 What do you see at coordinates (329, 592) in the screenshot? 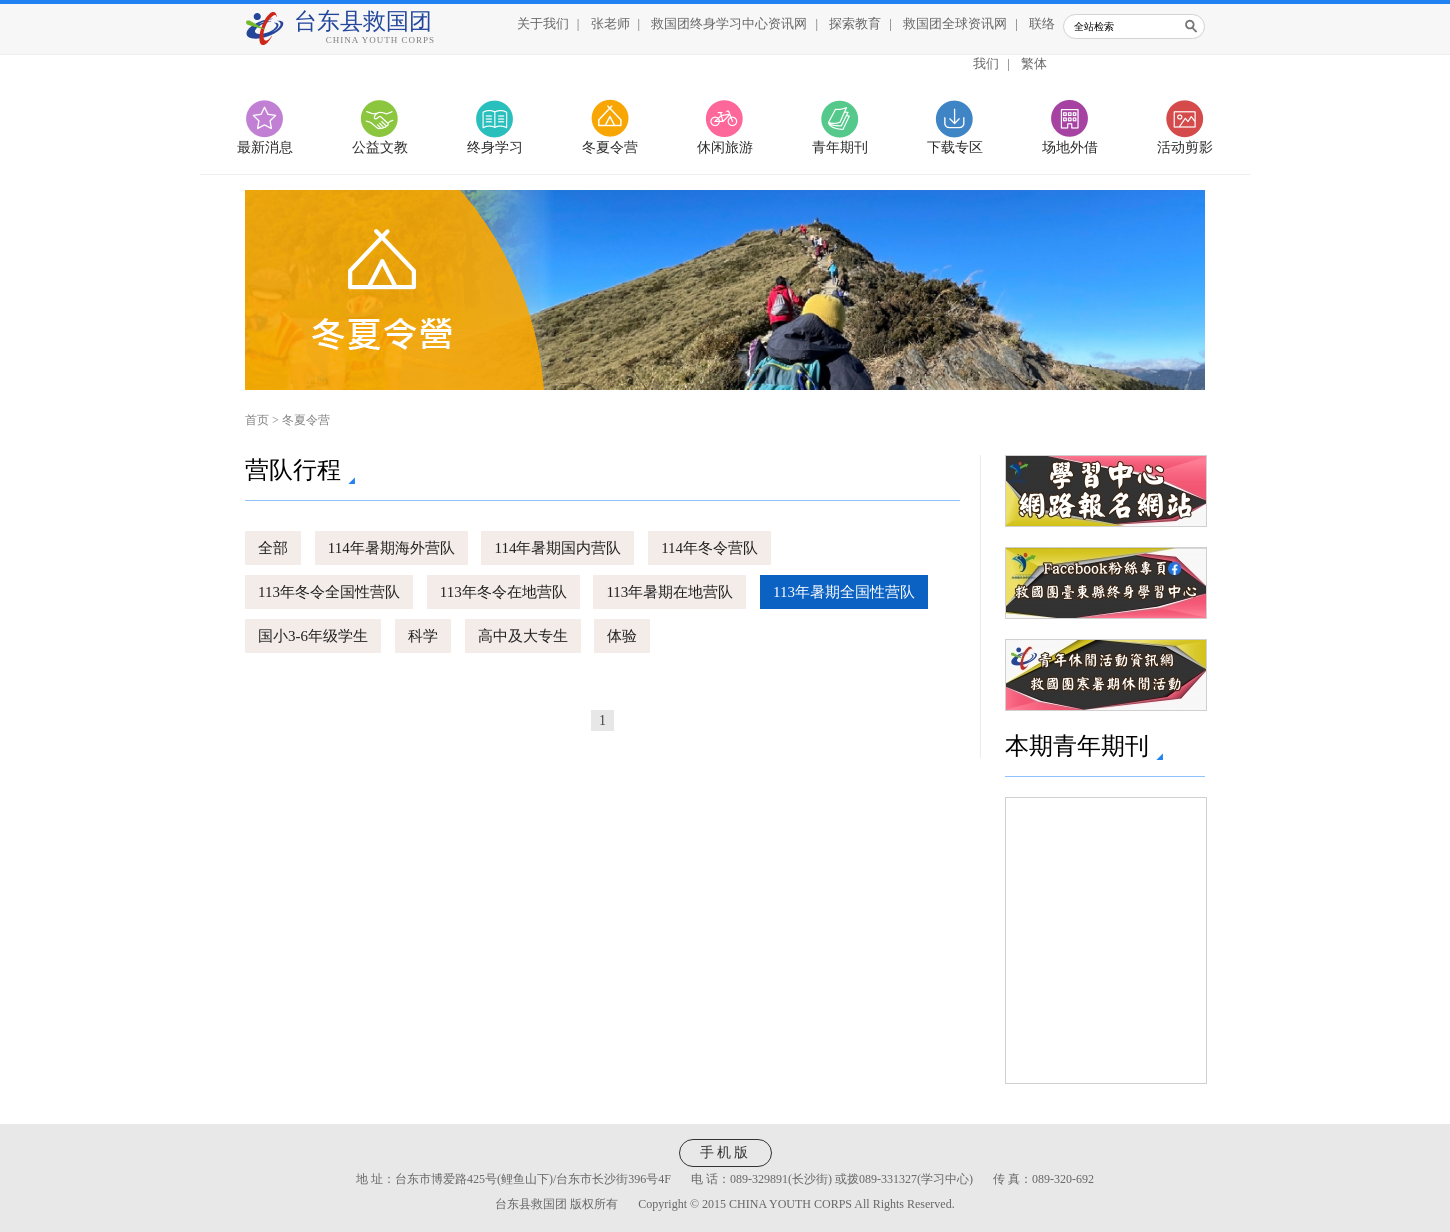
I see `113年冬令全国性营队` at bounding box center [329, 592].